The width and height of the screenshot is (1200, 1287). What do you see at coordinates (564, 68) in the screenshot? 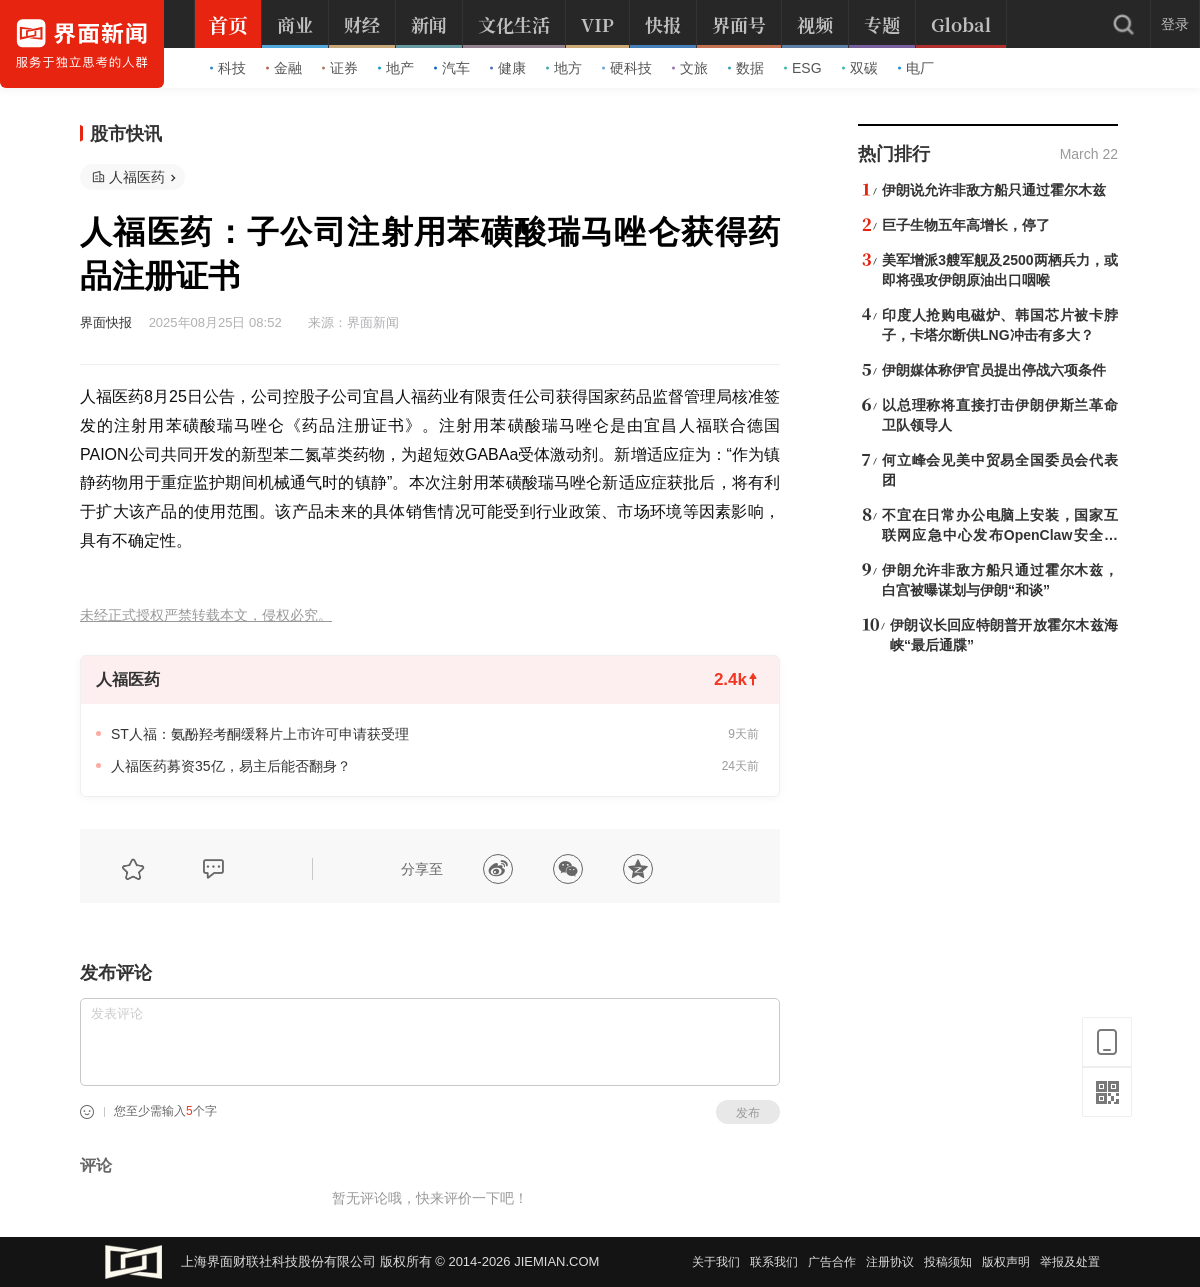
I see `地方` at bounding box center [564, 68].